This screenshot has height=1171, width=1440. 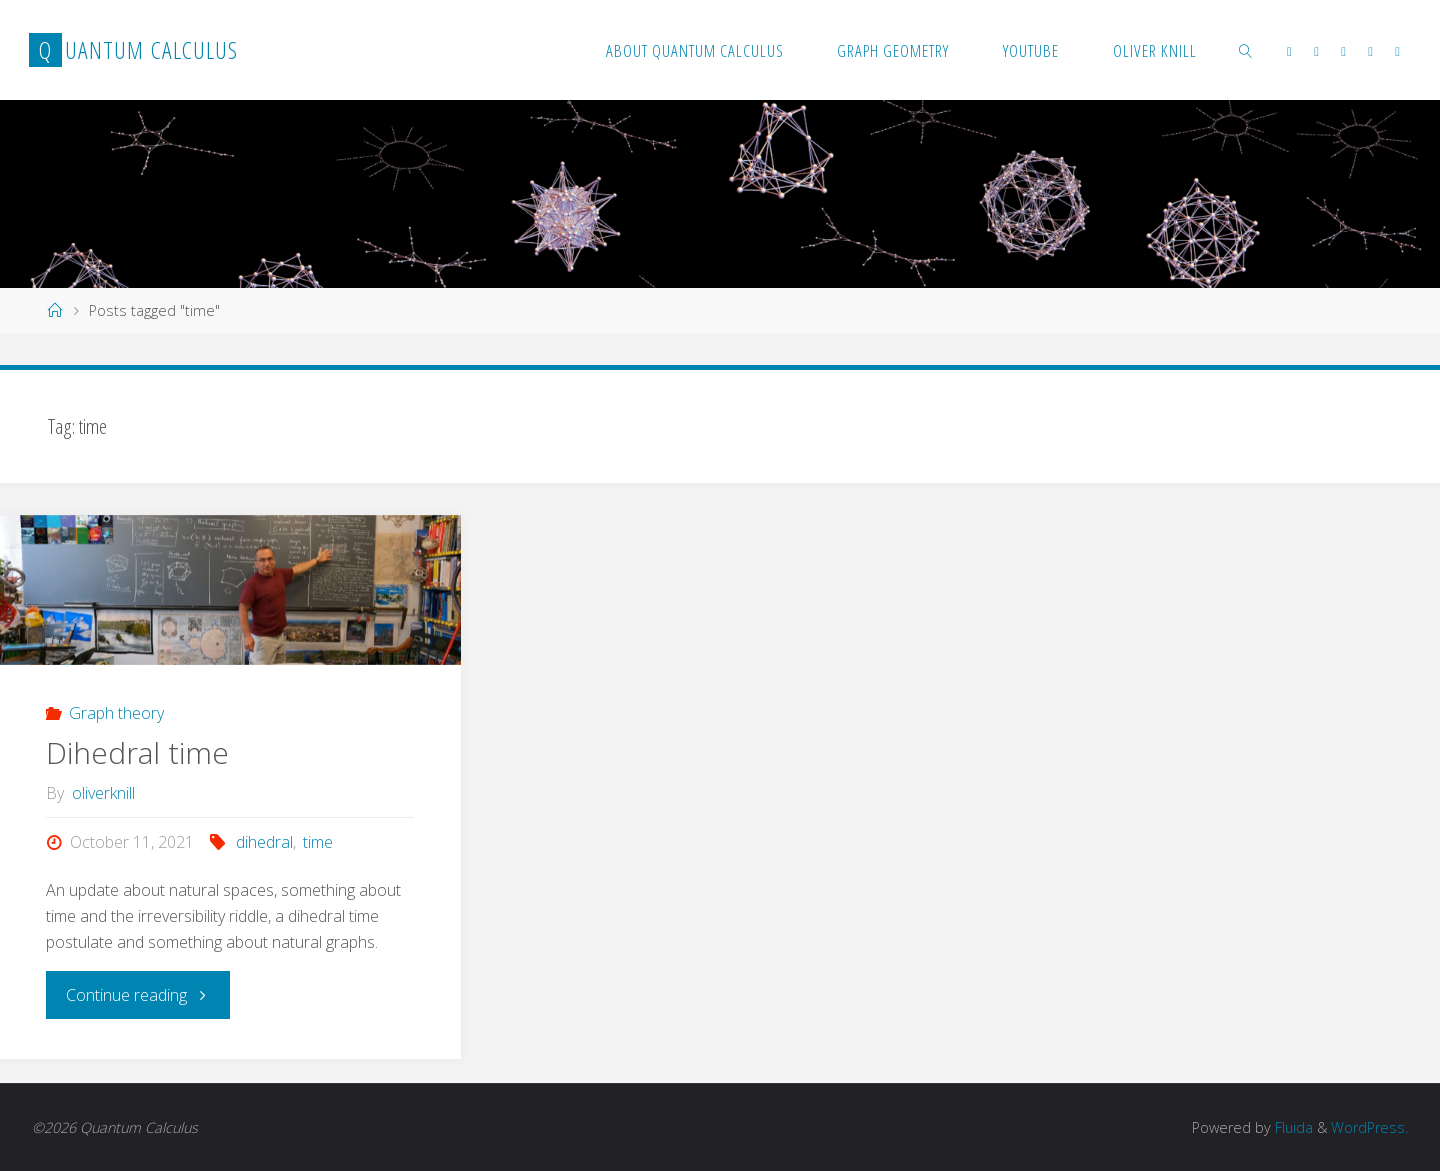 What do you see at coordinates (1292, 1127) in the screenshot?
I see `Fluida` at bounding box center [1292, 1127].